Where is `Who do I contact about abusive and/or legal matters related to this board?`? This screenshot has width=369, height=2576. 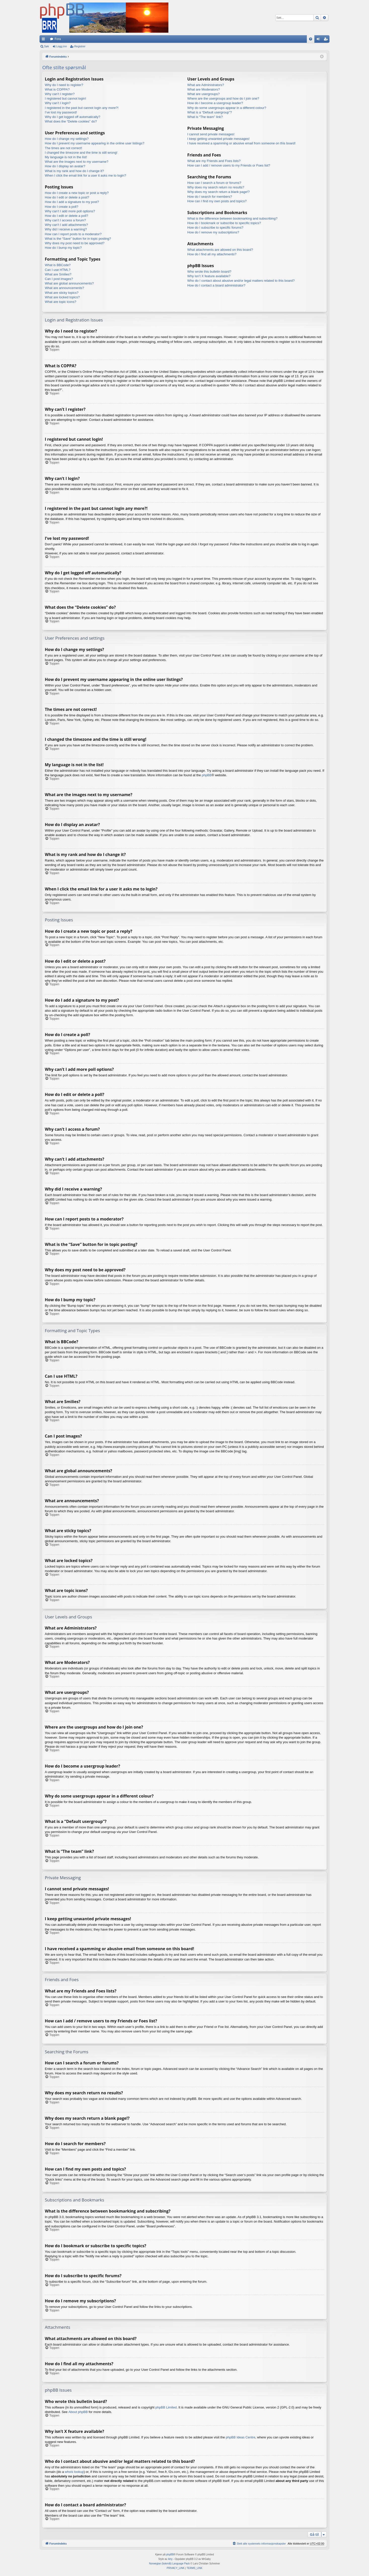 Who do I contact about abusive and/or legal matters related to this board? is located at coordinates (240, 280).